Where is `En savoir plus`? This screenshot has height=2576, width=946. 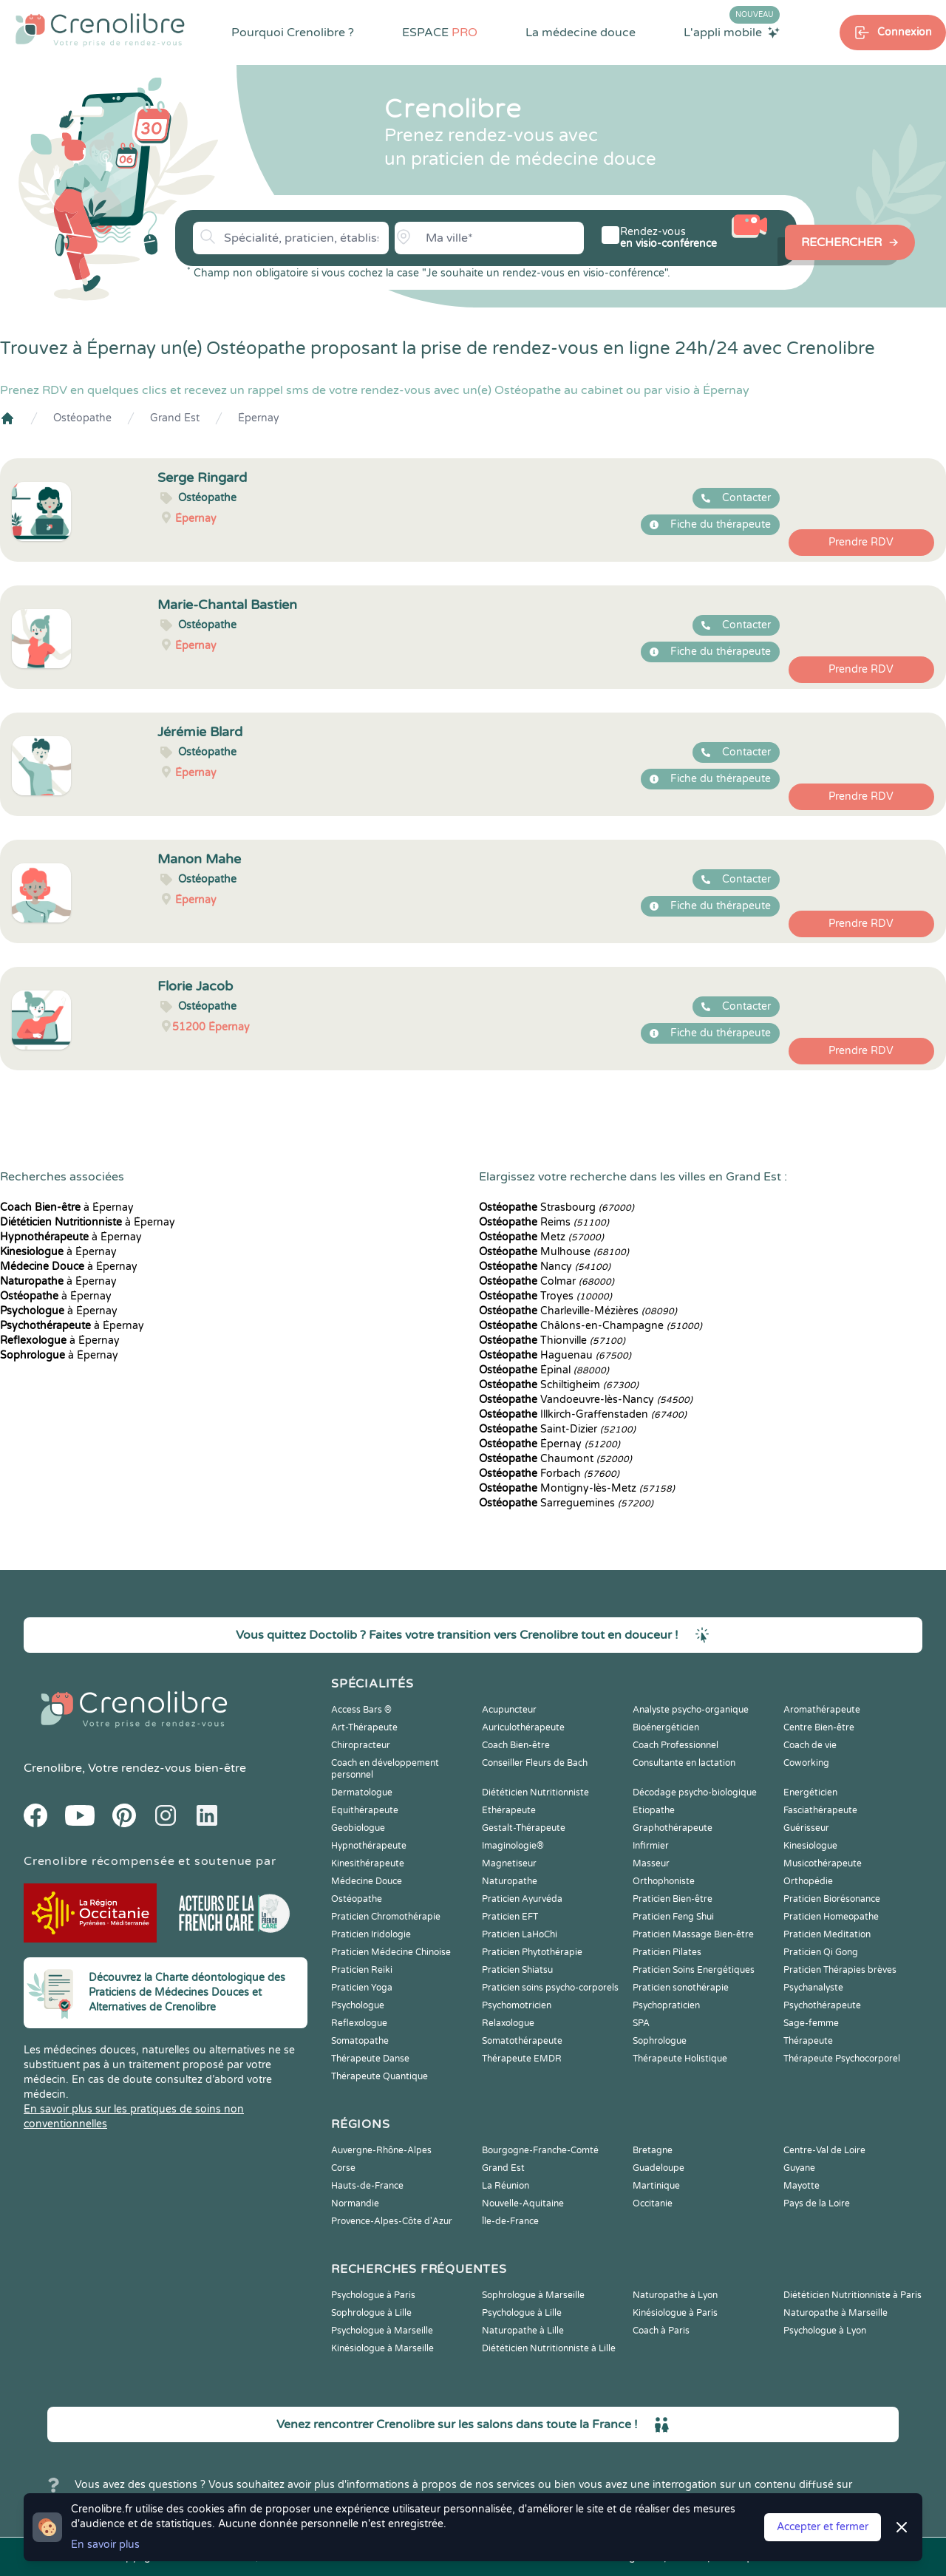 En savoir plus is located at coordinates (105, 2544).